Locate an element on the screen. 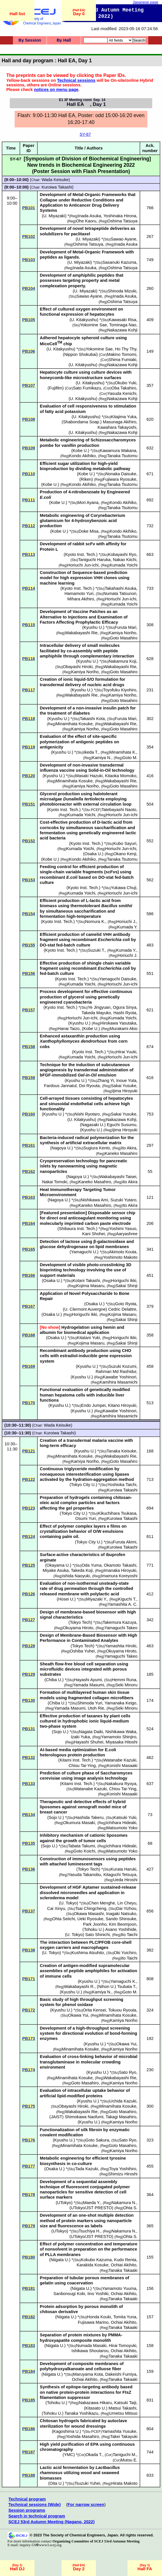  Yamashita Yusuke is located at coordinates (119, 2431).